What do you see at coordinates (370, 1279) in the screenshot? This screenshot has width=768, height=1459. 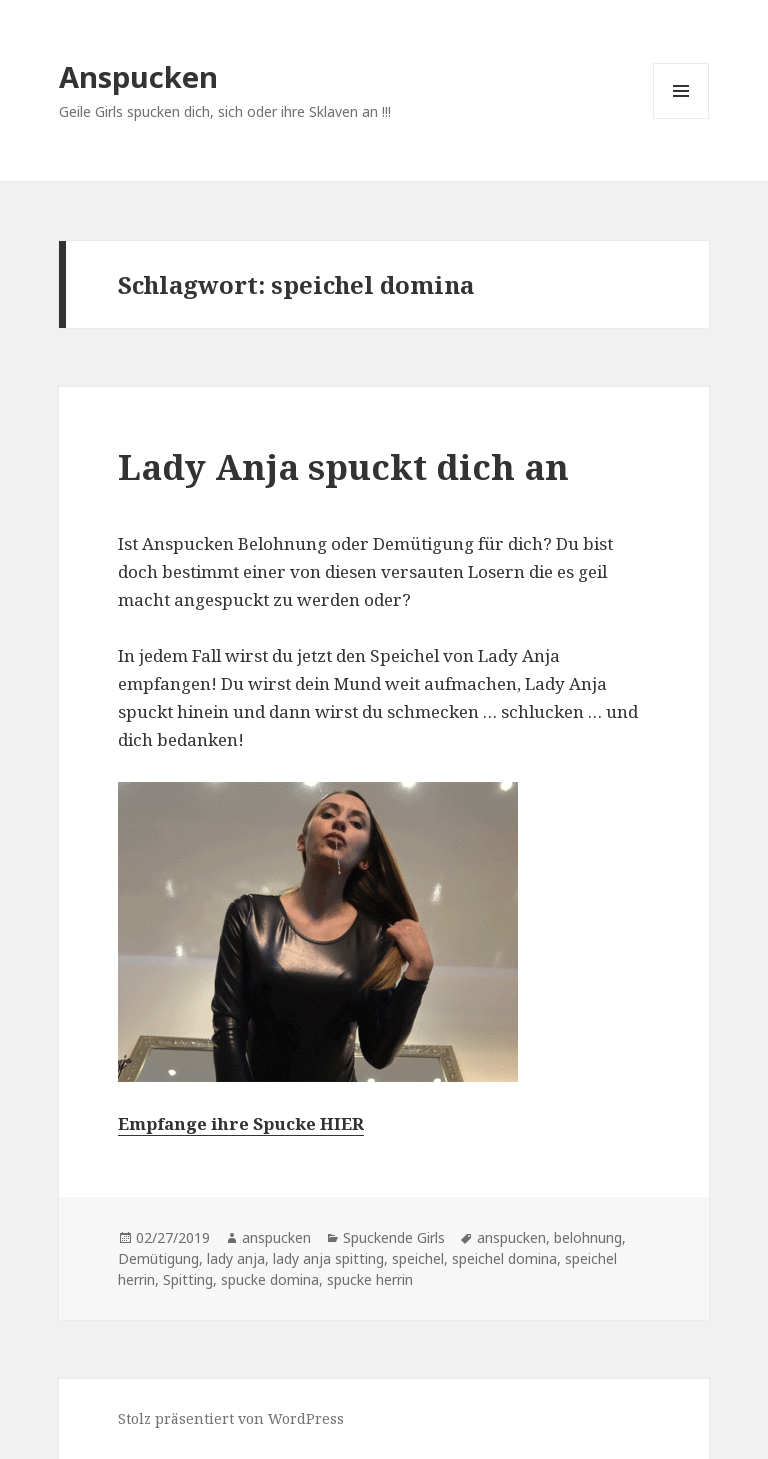 I see `spucke herrin` at bounding box center [370, 1279].